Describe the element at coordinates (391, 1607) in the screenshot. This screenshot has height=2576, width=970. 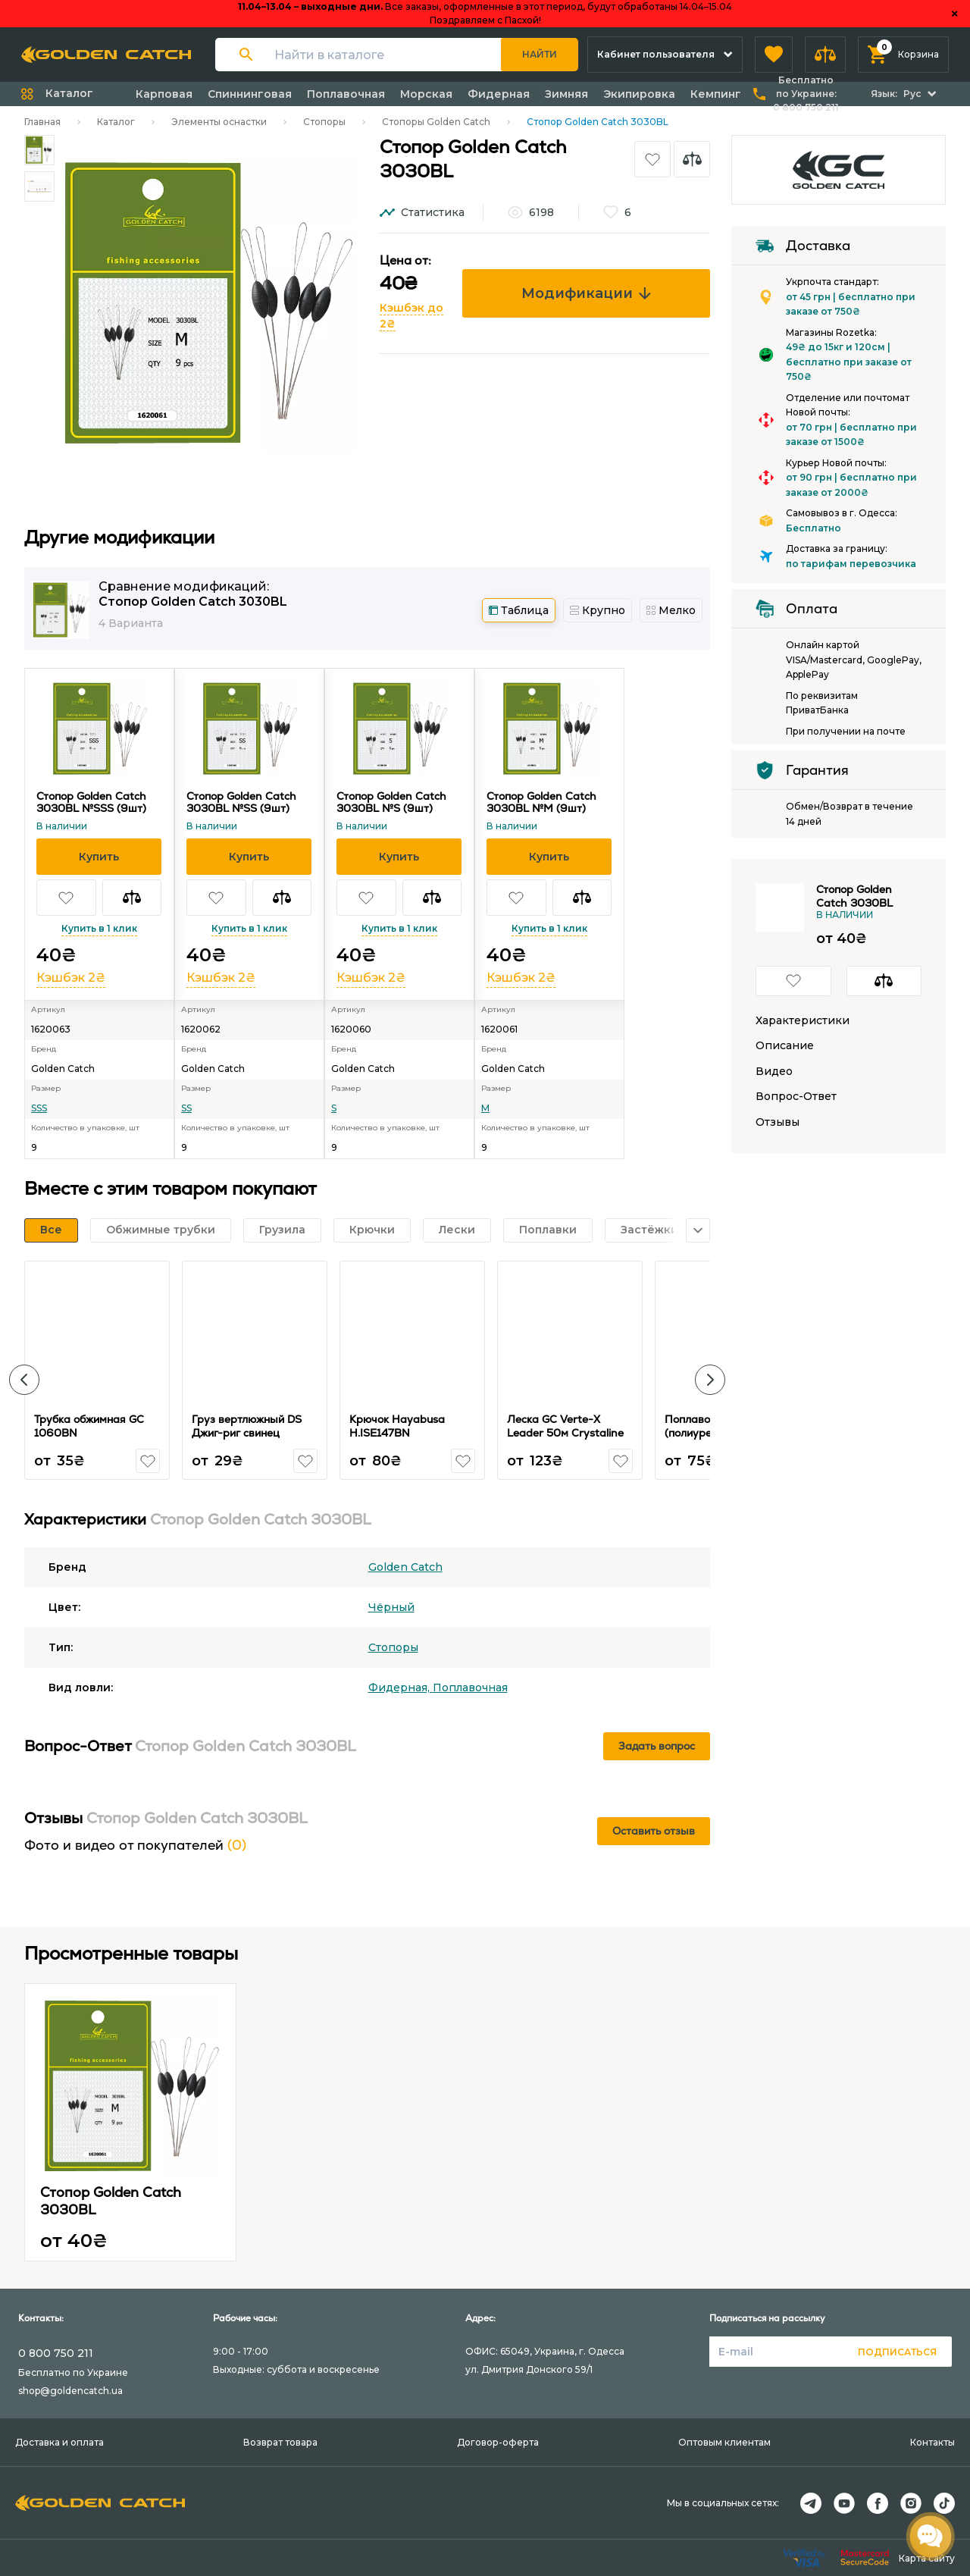
I see `Чёрный` at that location.